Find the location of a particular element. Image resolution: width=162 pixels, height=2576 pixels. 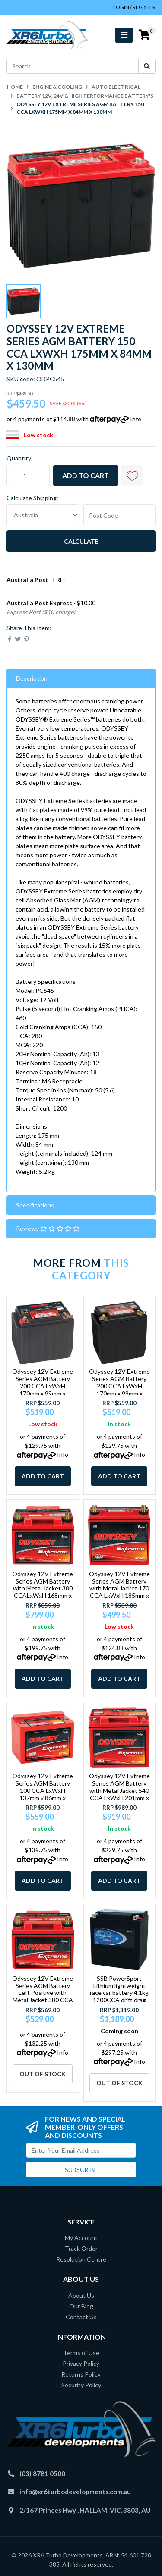

Privacy Policy is located at coordinates (81, 2363).